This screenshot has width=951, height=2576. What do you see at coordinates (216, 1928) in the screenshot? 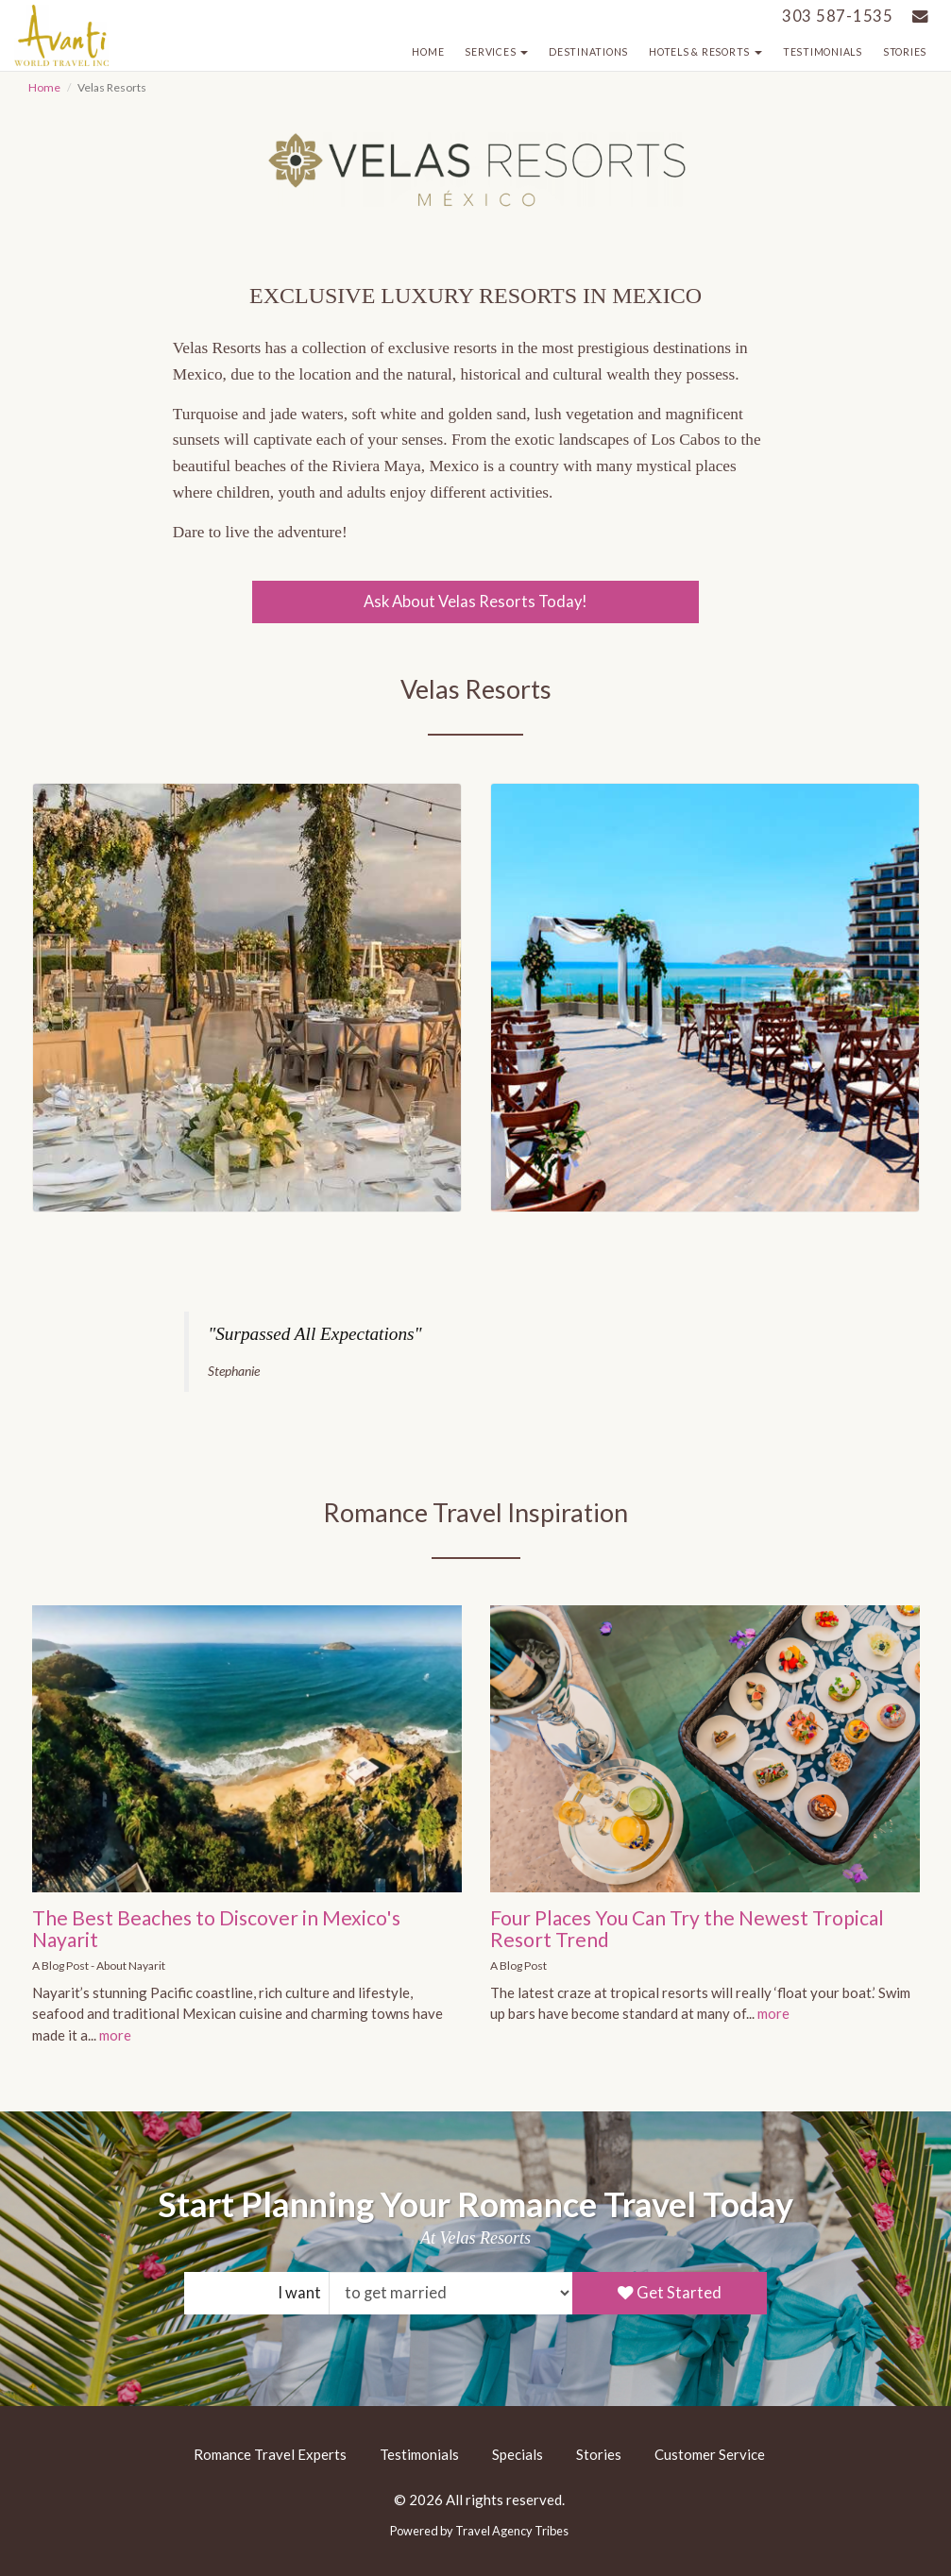
I see `The Best Beaches to Discover in Mexico's Nayarit` at bounding box center [216, 1928].